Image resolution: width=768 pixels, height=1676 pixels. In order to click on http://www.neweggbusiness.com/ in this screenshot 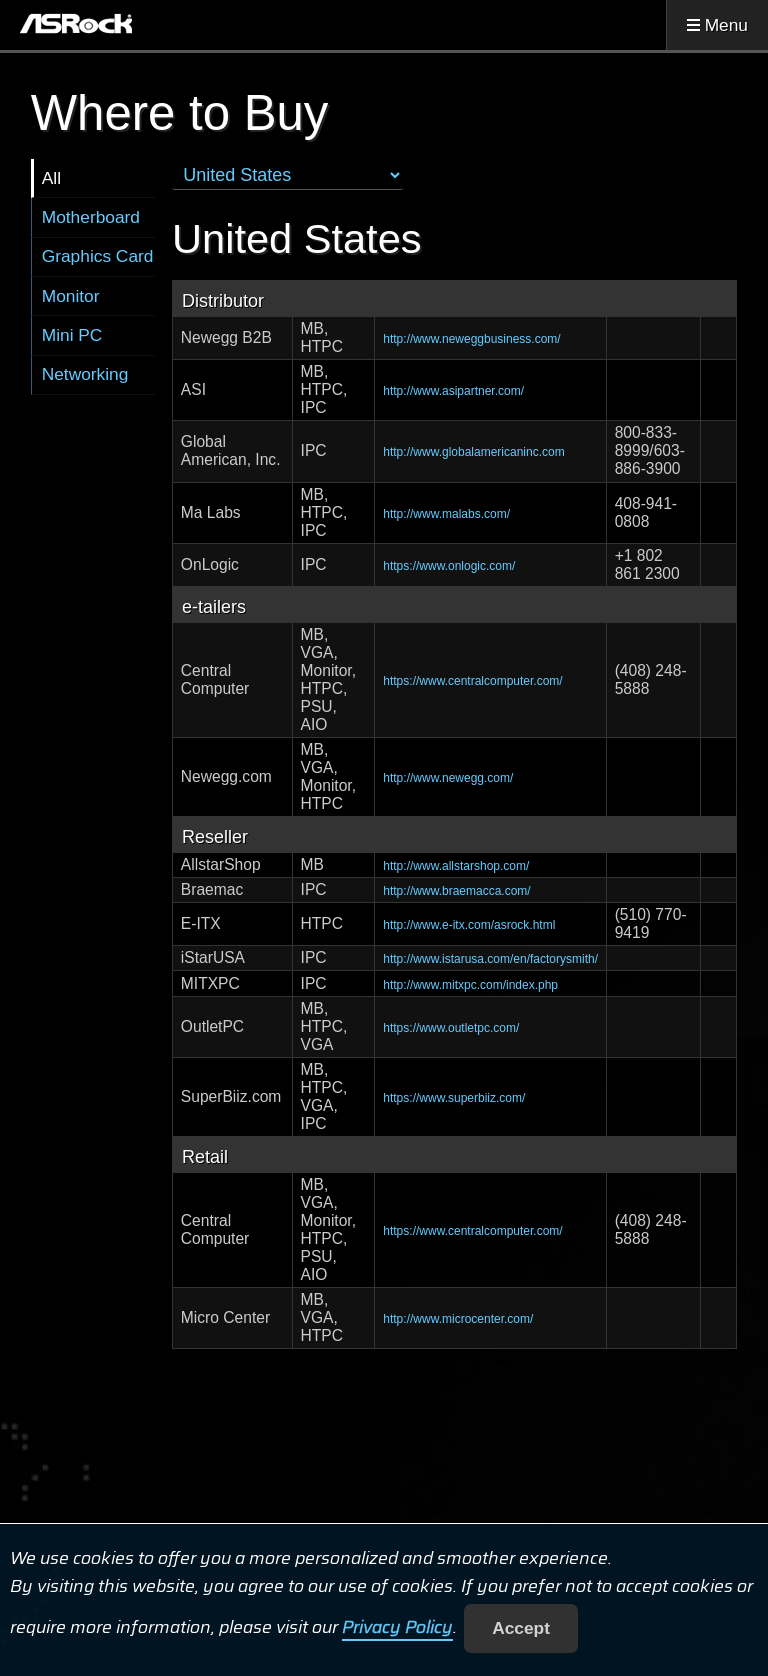, I will do `click(471, 339)`.